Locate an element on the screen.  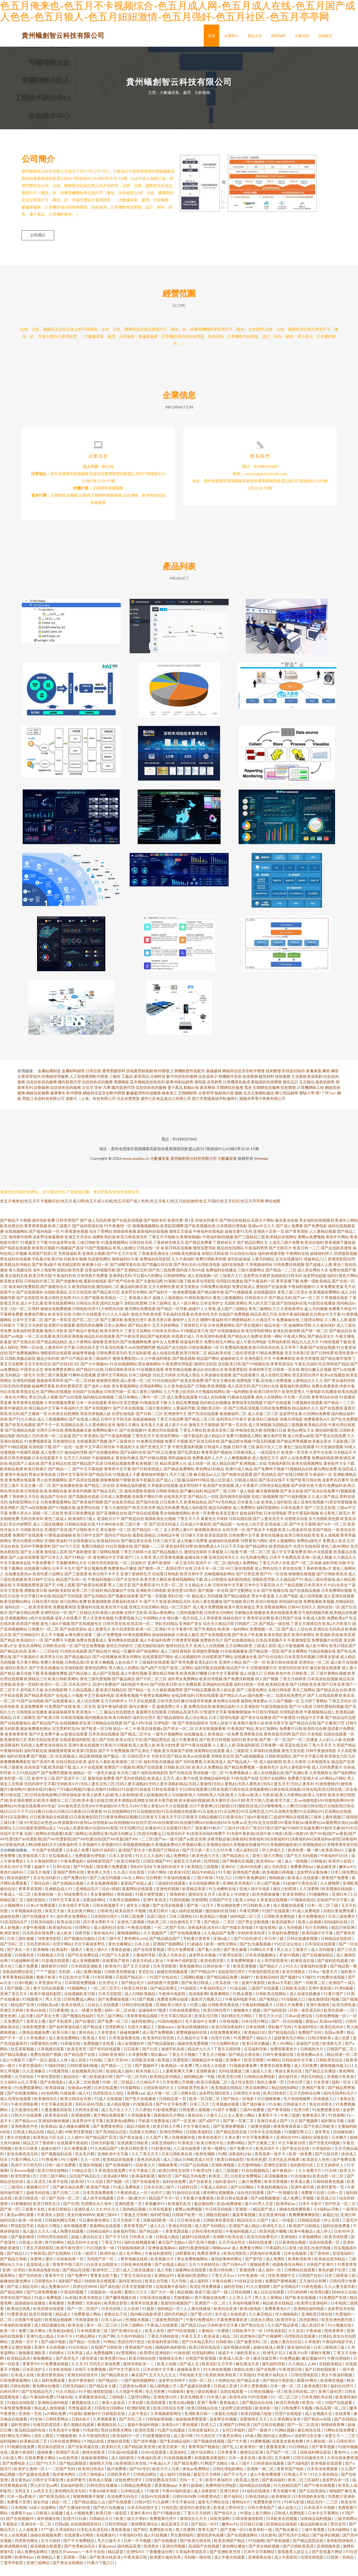
午夜激情影院 is located at coordinates (299, 1650).